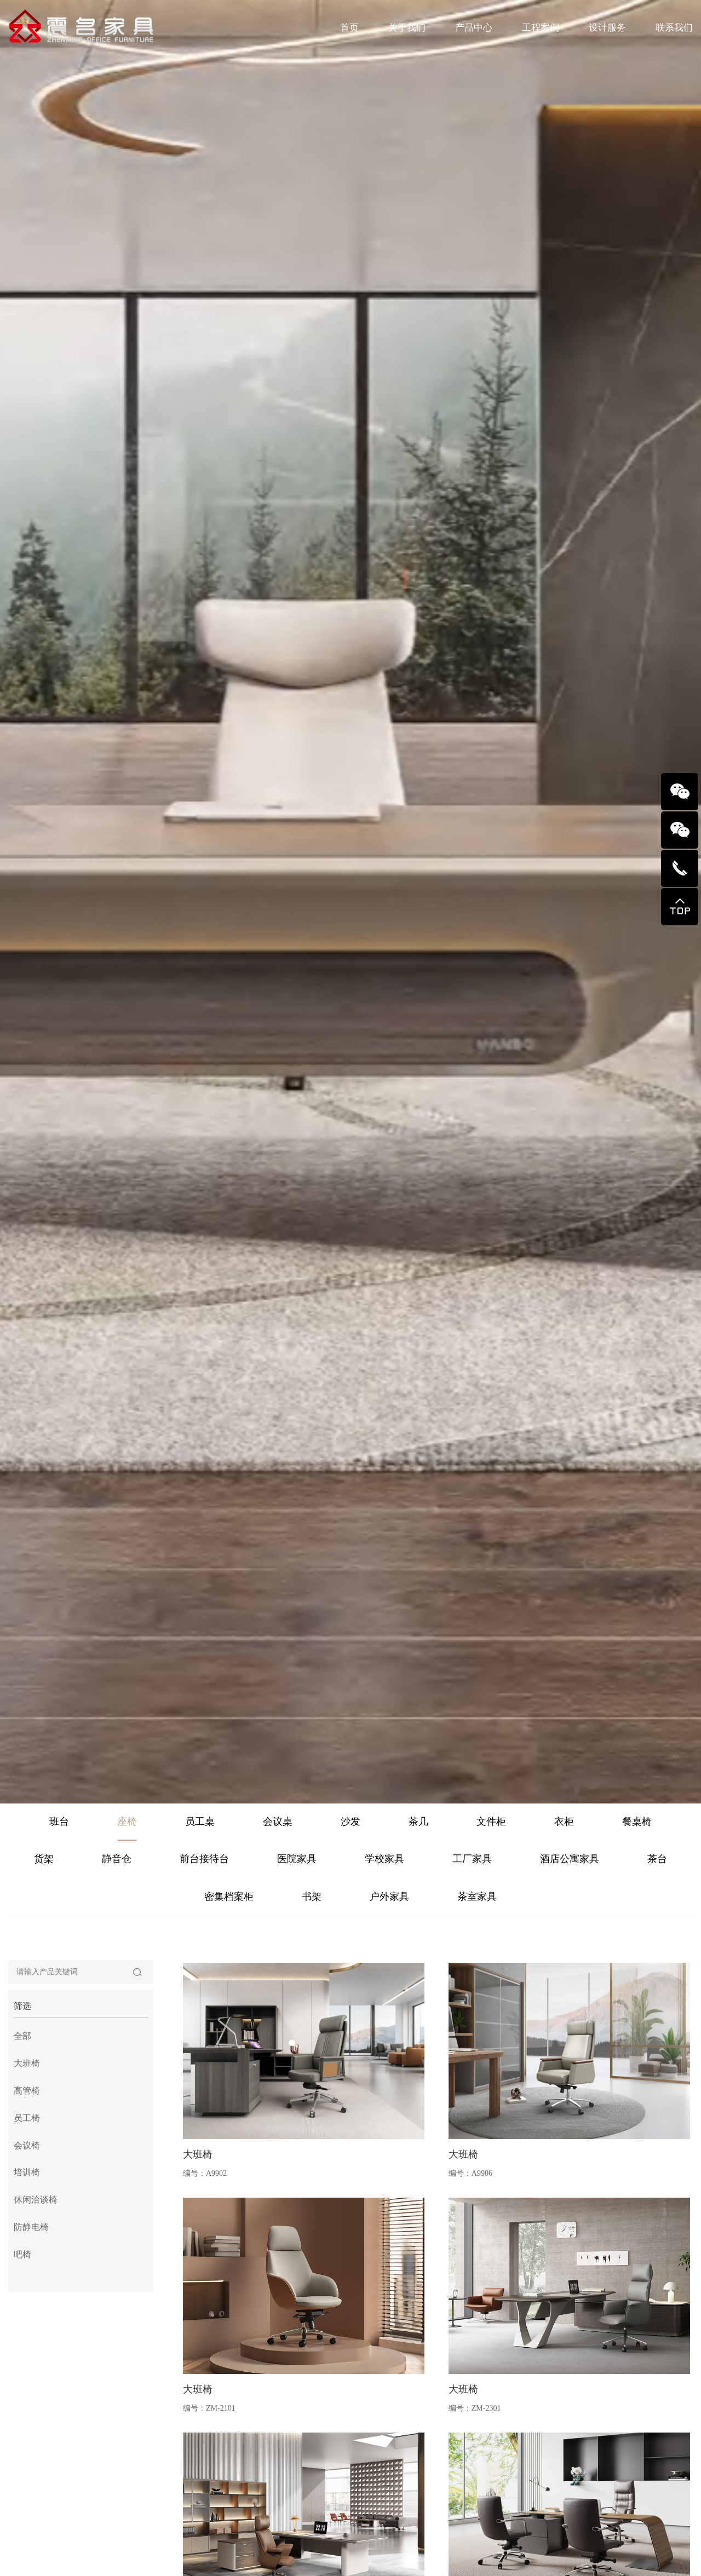 The image size is (701, 2576). I want to click on 茶室家具, so click(477, 1896).